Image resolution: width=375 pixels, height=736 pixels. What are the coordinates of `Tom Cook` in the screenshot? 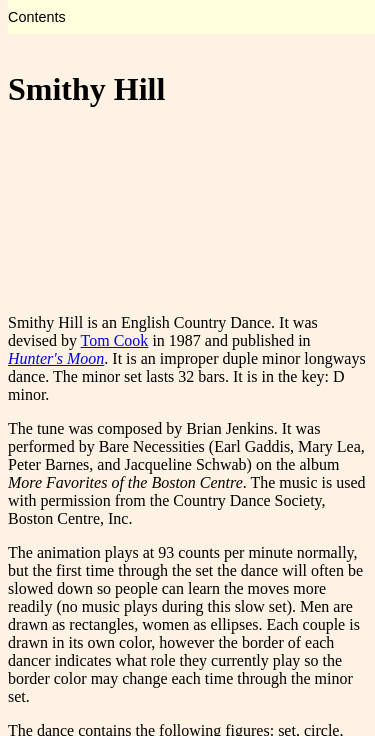 It's located at (115, 340).